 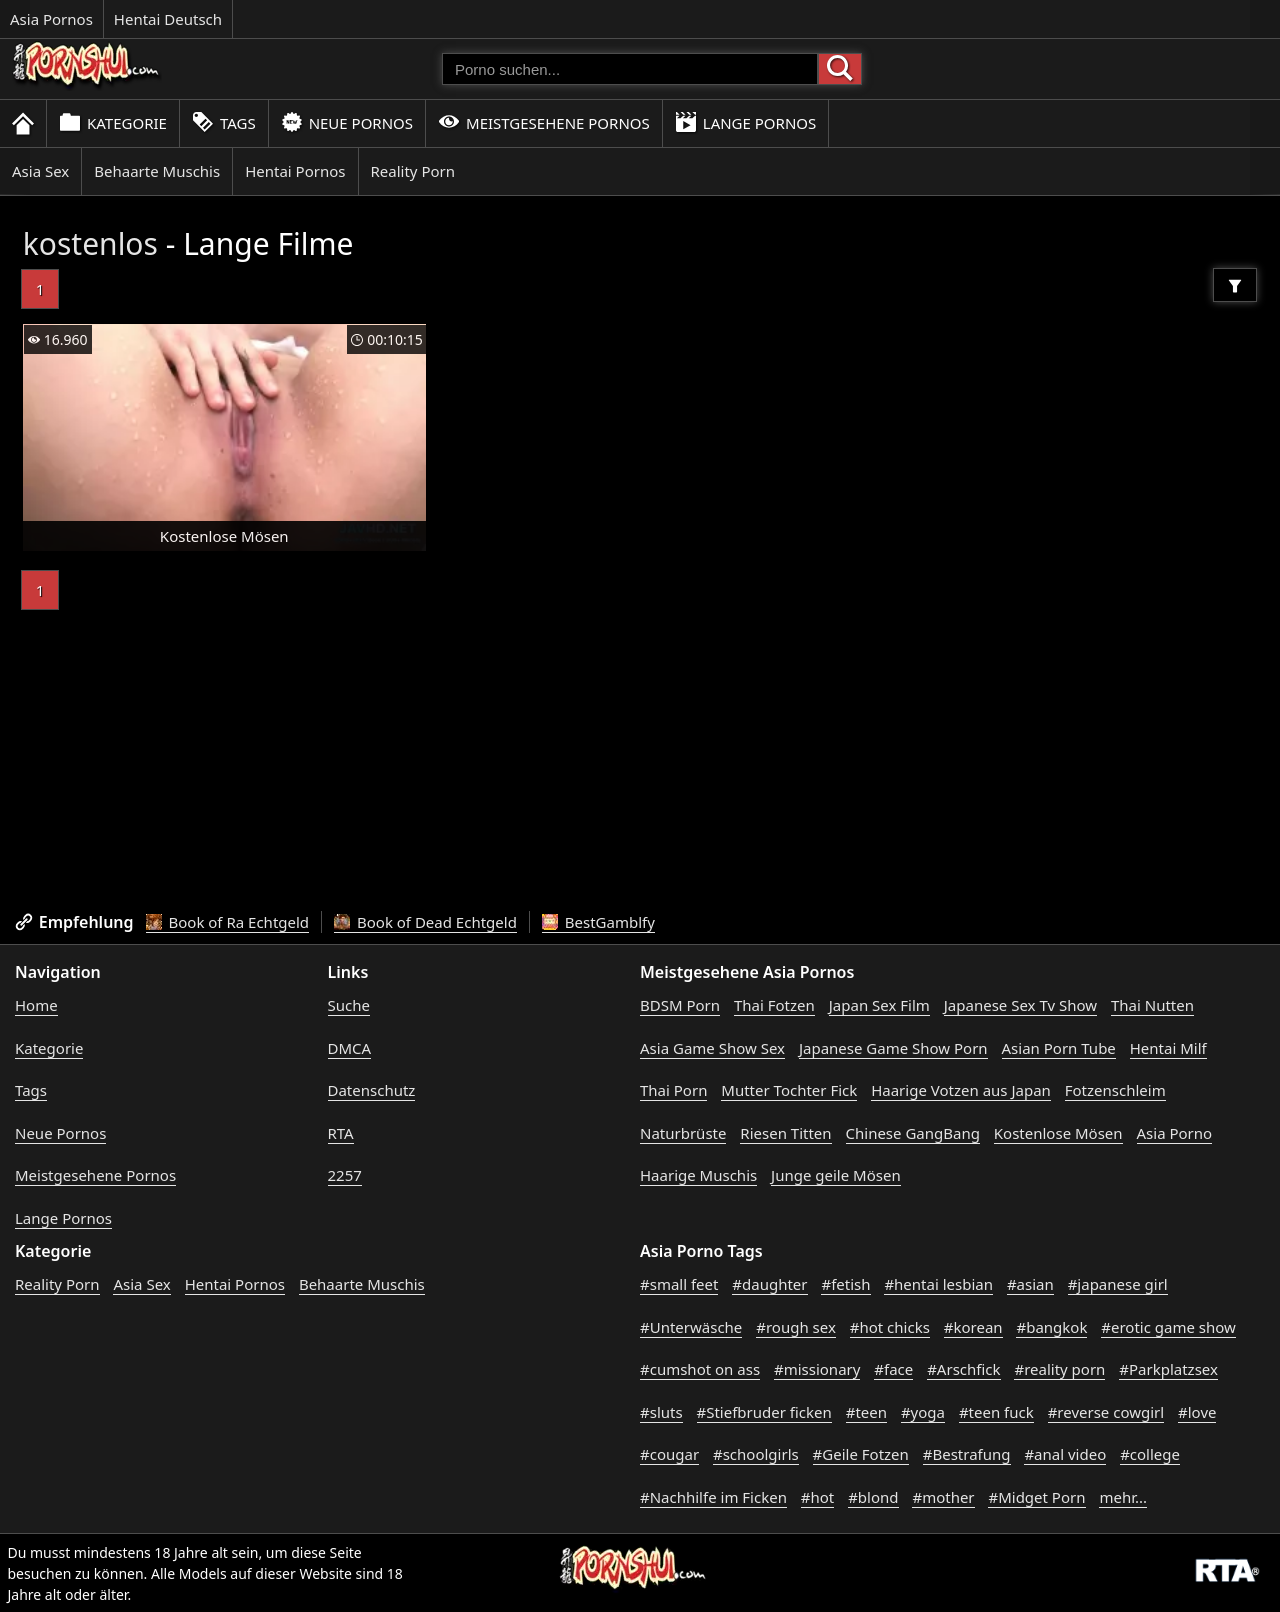 I want to click on [Porno suchen], so click(x=630, y=69).